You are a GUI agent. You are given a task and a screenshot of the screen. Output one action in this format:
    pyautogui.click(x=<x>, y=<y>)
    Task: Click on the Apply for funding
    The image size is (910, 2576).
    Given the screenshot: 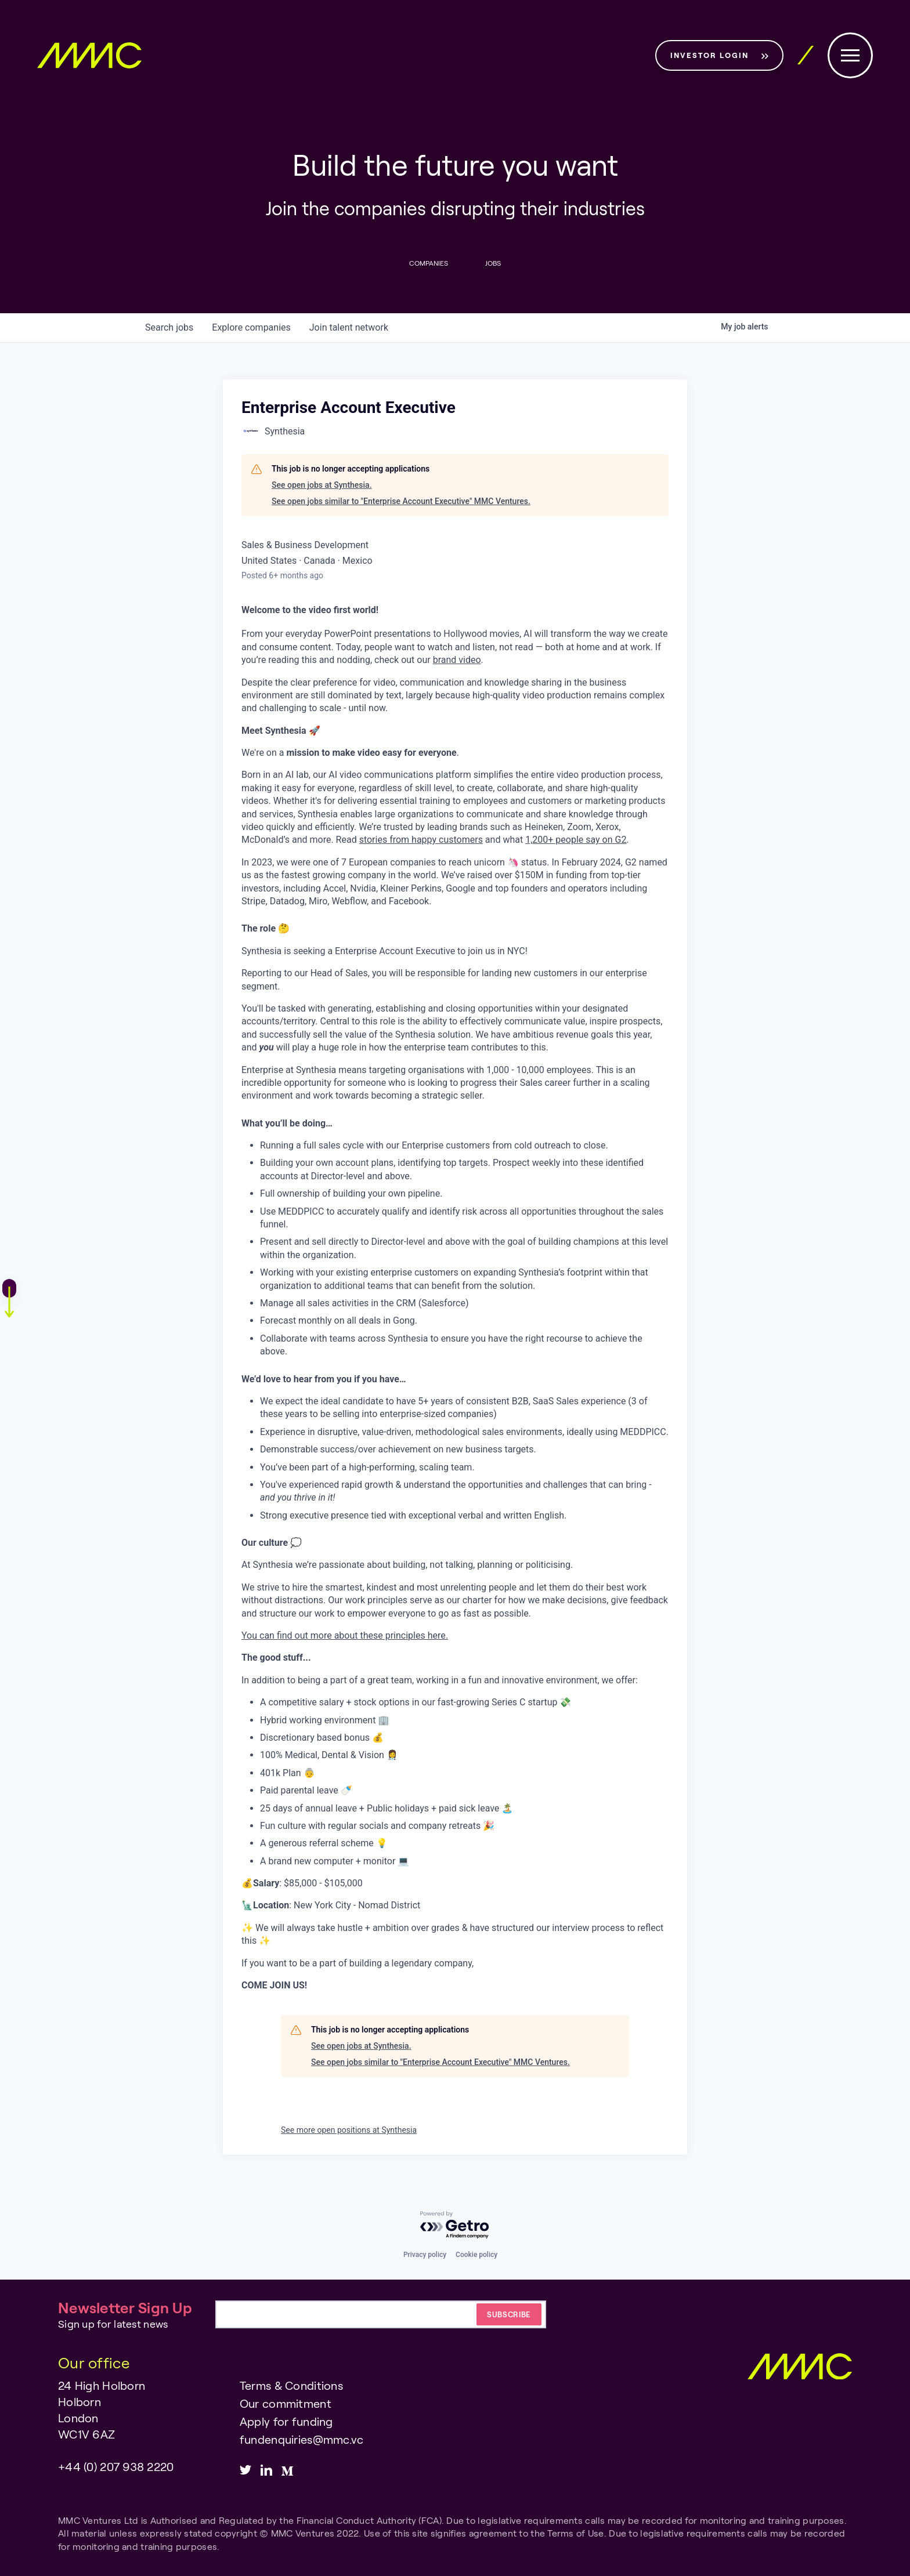 What is the action you would take?
    pyautogui.click(x=286, y=2421)
    